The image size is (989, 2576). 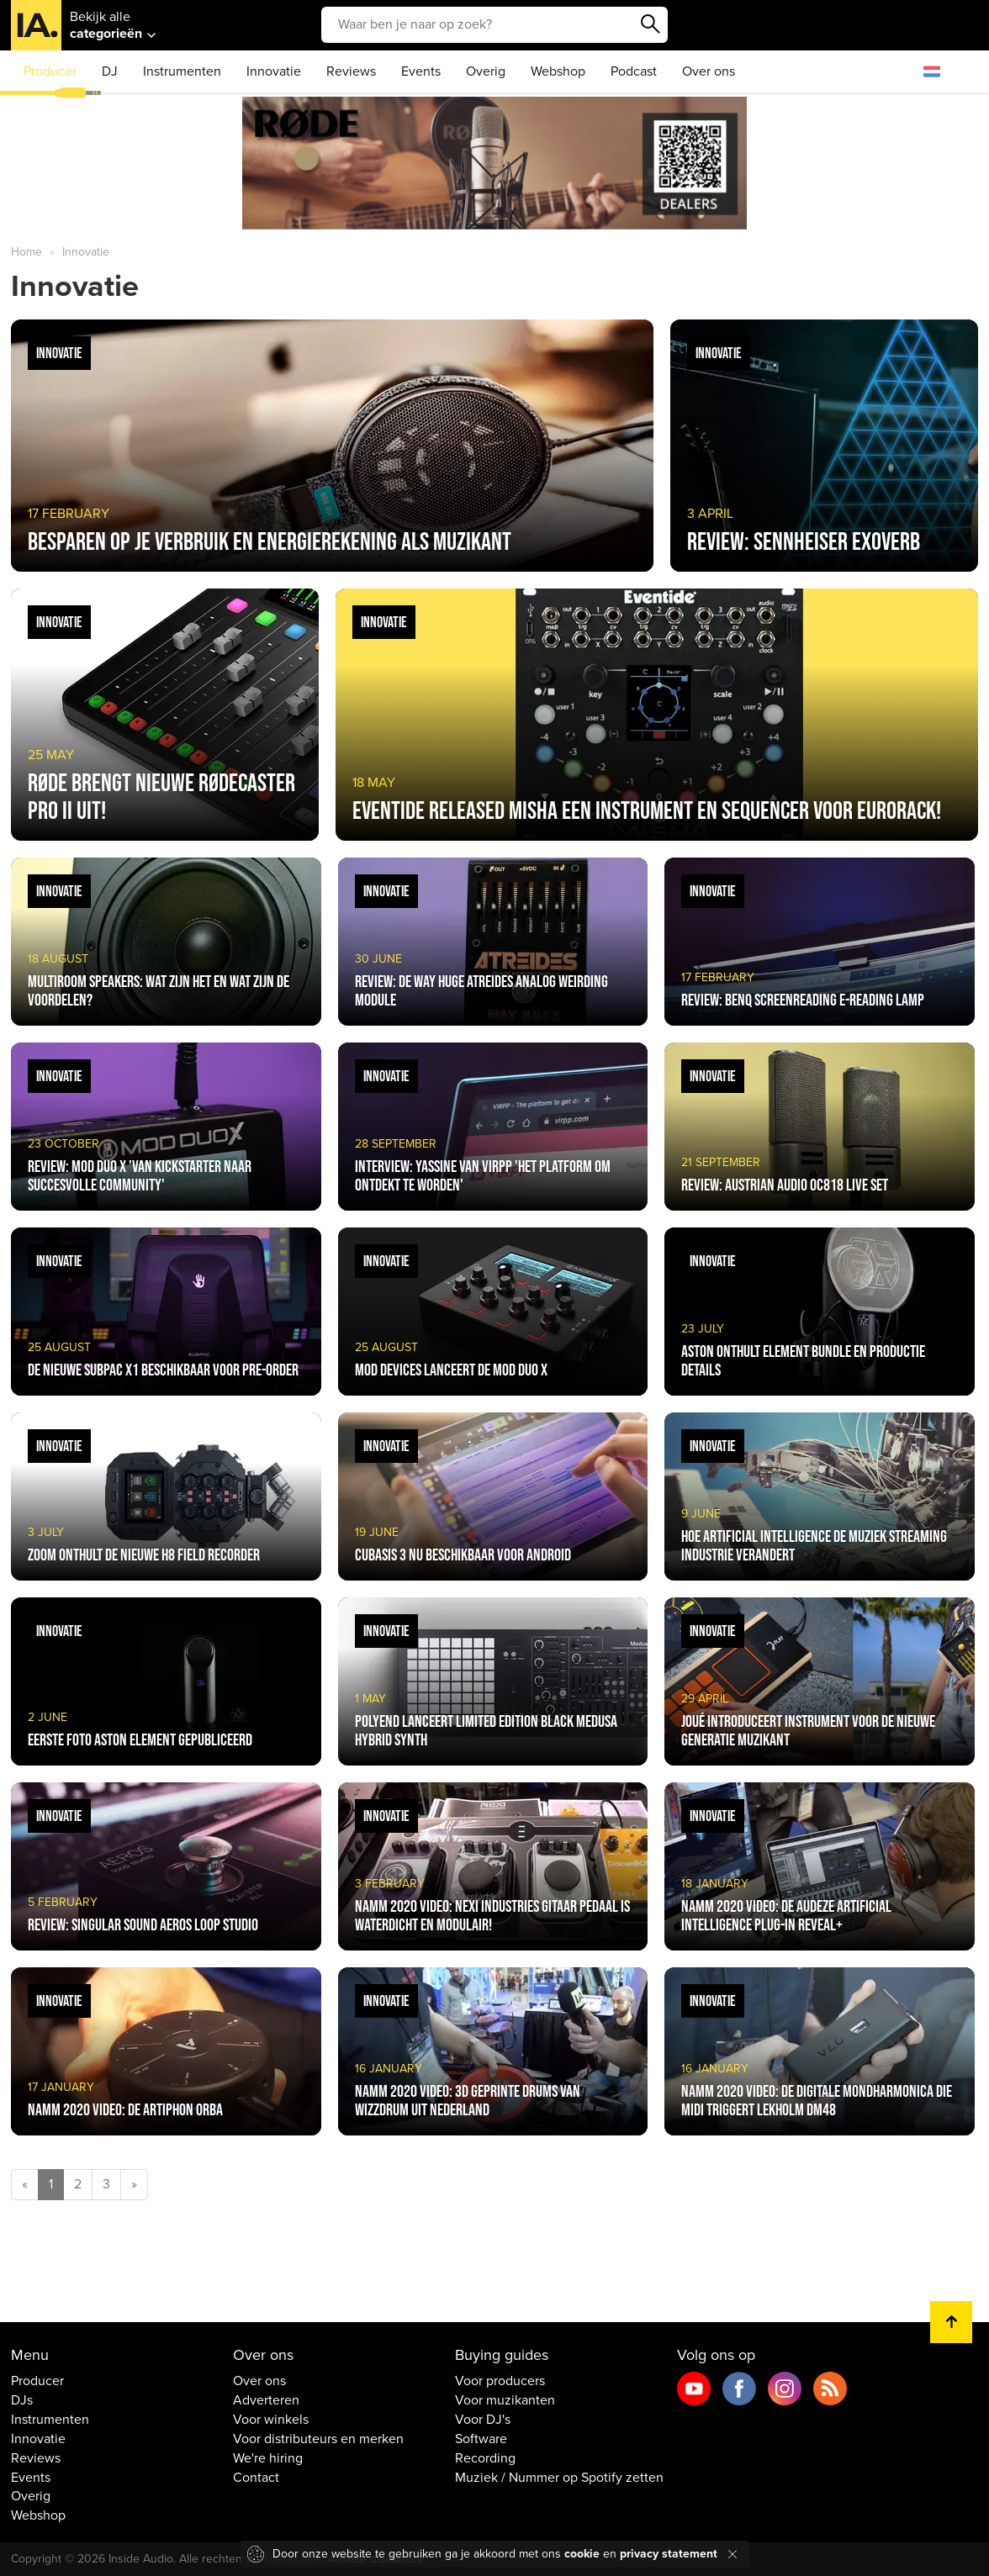 What do you see at coordinates (266, 2400) in the screenshot?
I see `Adverteren` at bounding box center [266, 2400].